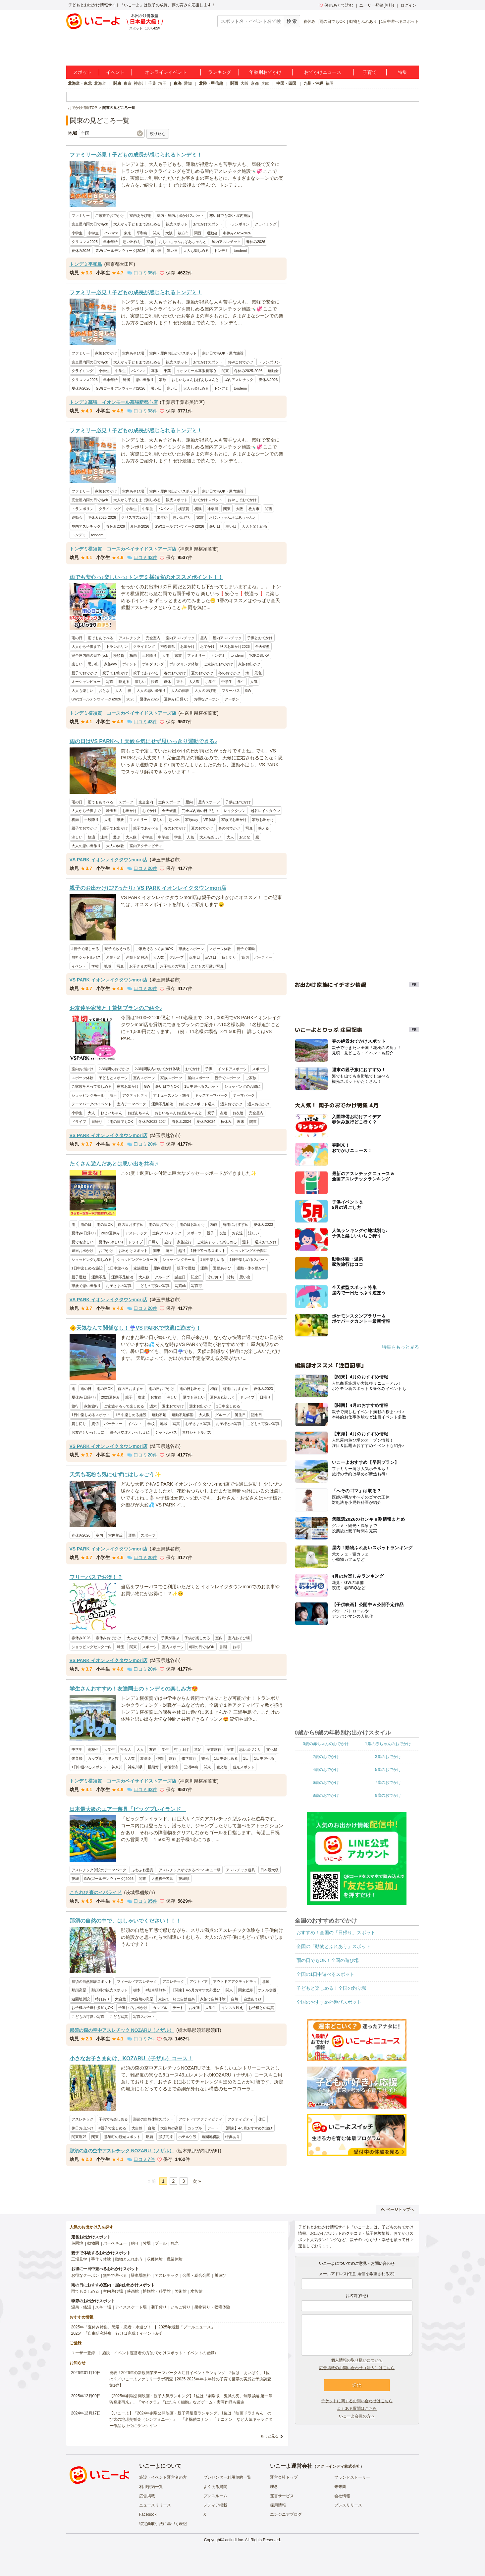  Describe the element at coordinates (313, 83) in the screenshot. I see `九州・沖縄` at that location.